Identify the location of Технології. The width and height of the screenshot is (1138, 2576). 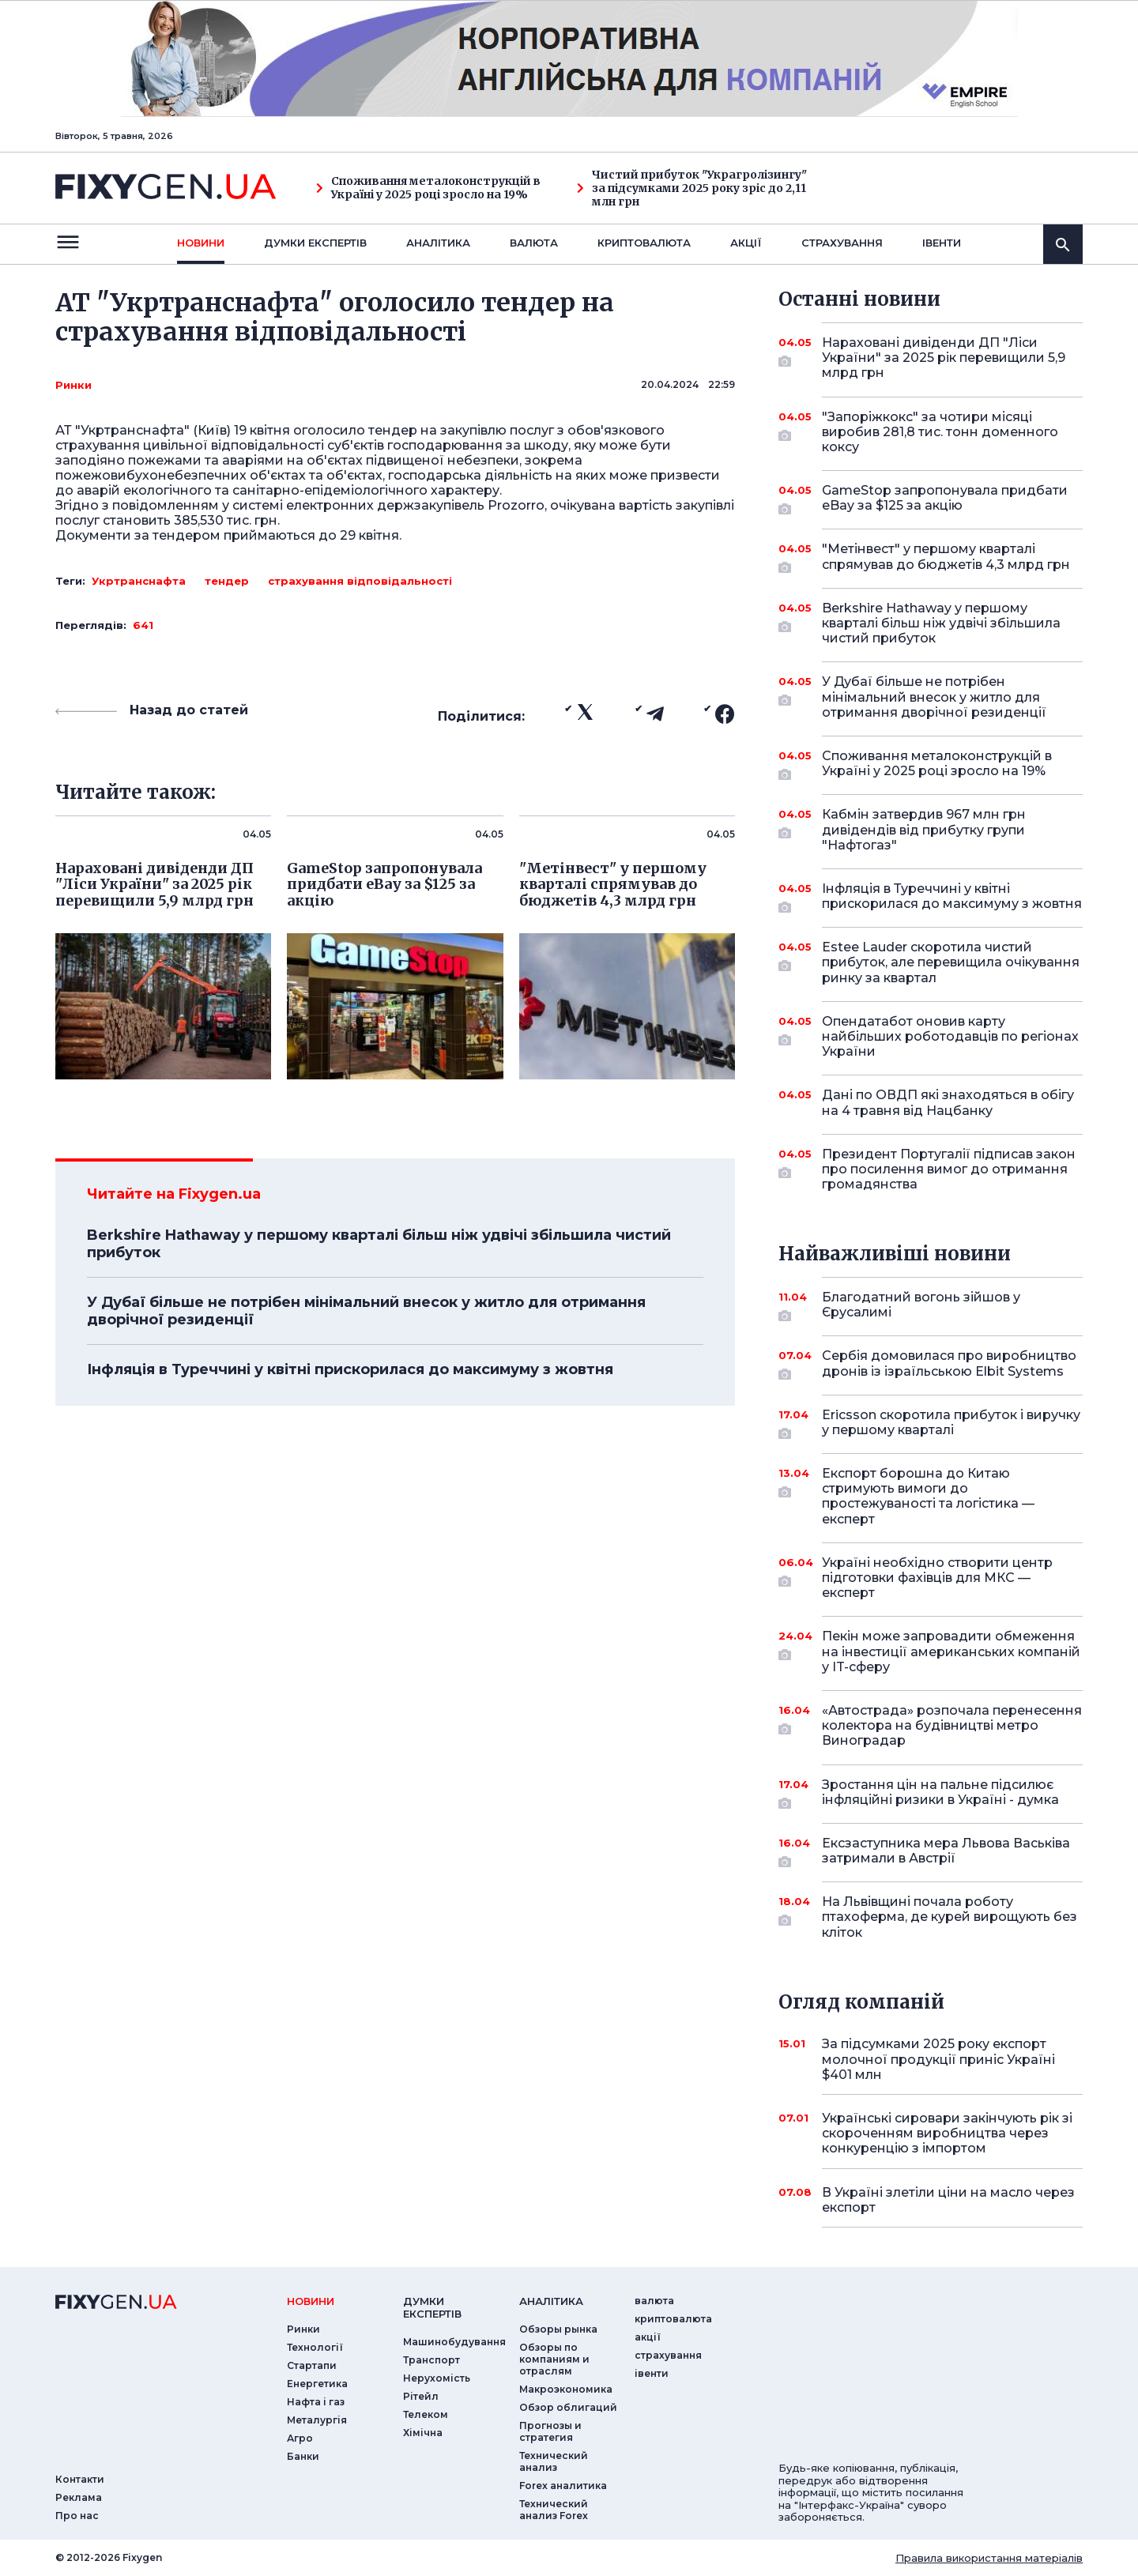
(315, 2347).